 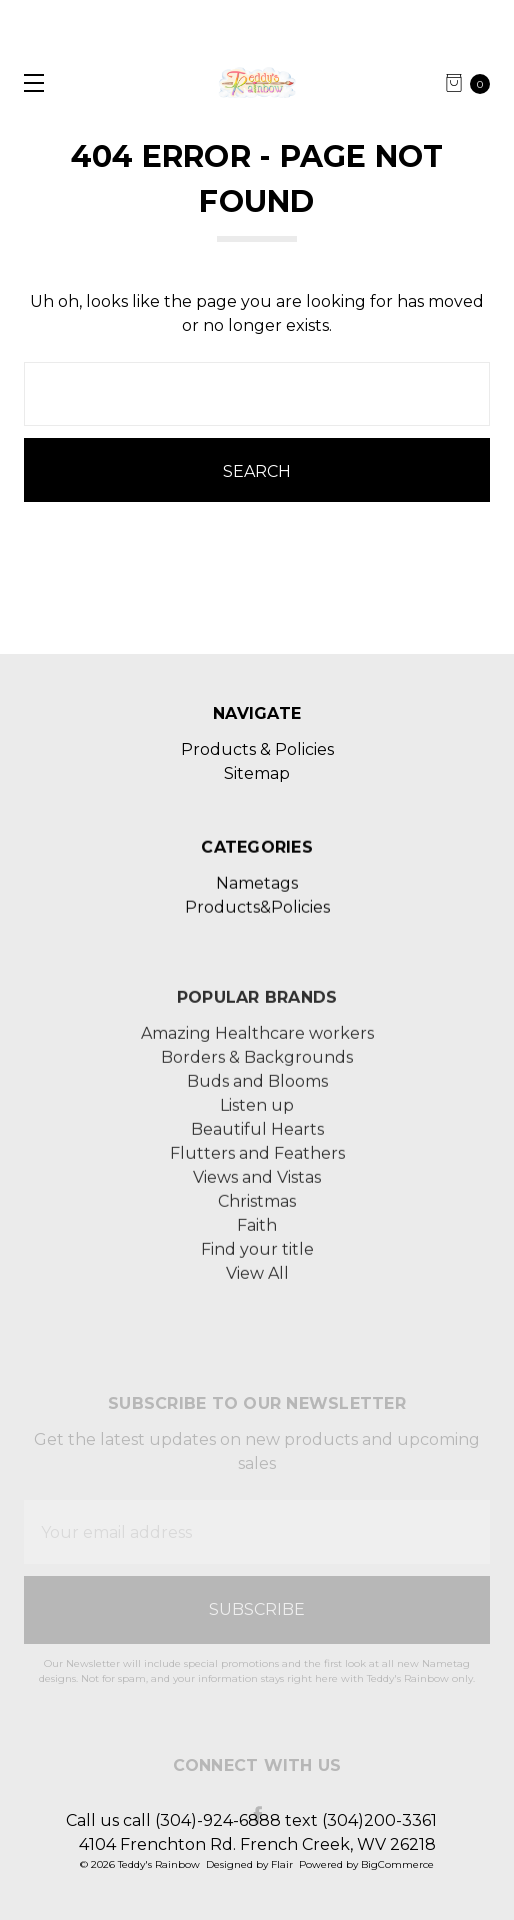 What do you see at coordinates (474, 83) in the screenshot?
I see `[cart.nav_aria_label]` at bounding box center [474, 83].